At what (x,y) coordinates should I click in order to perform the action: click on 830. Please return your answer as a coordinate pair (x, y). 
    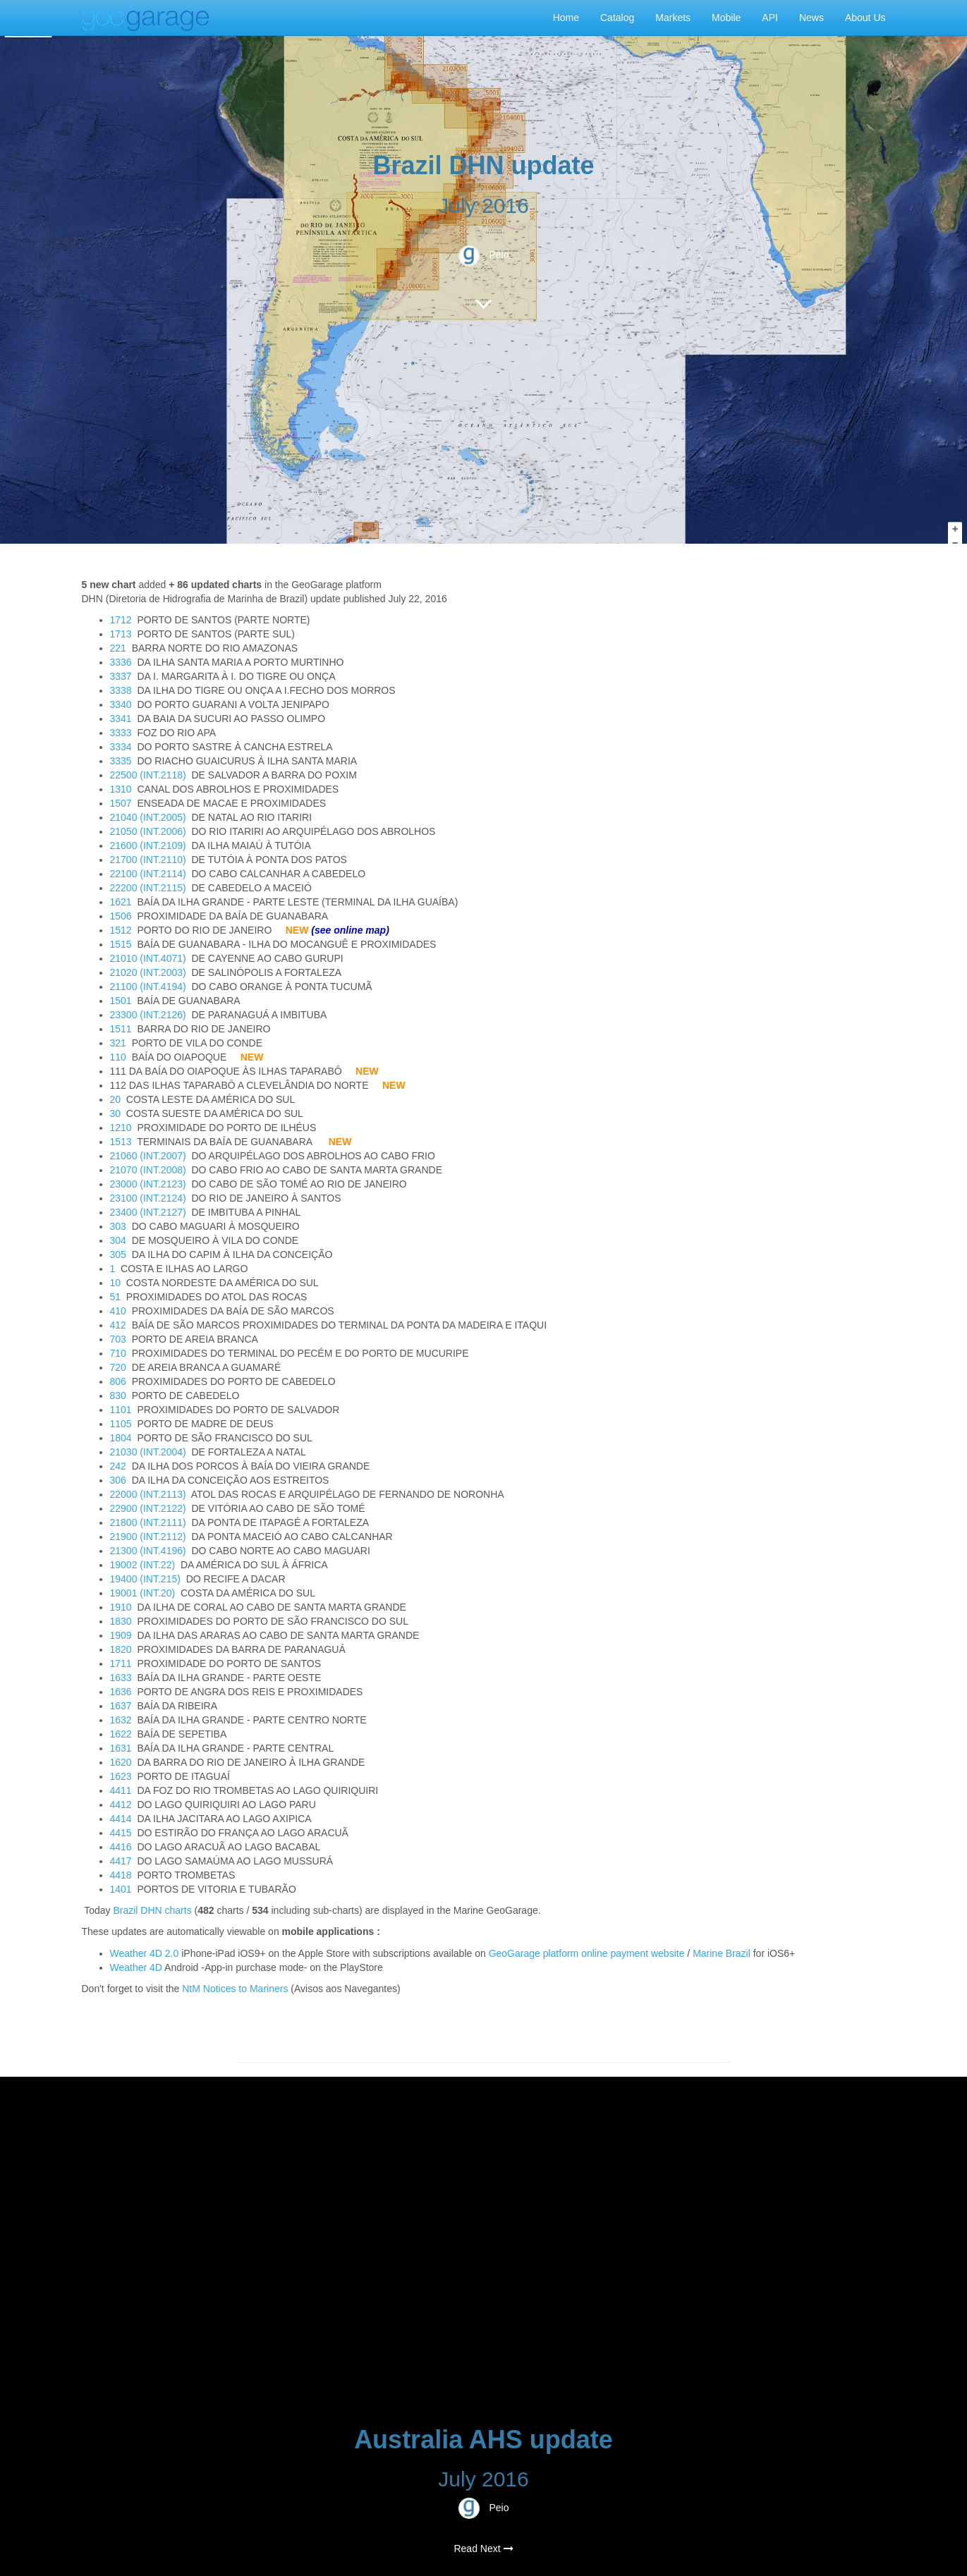
    Looking at the image, I should click on (118, 1395).